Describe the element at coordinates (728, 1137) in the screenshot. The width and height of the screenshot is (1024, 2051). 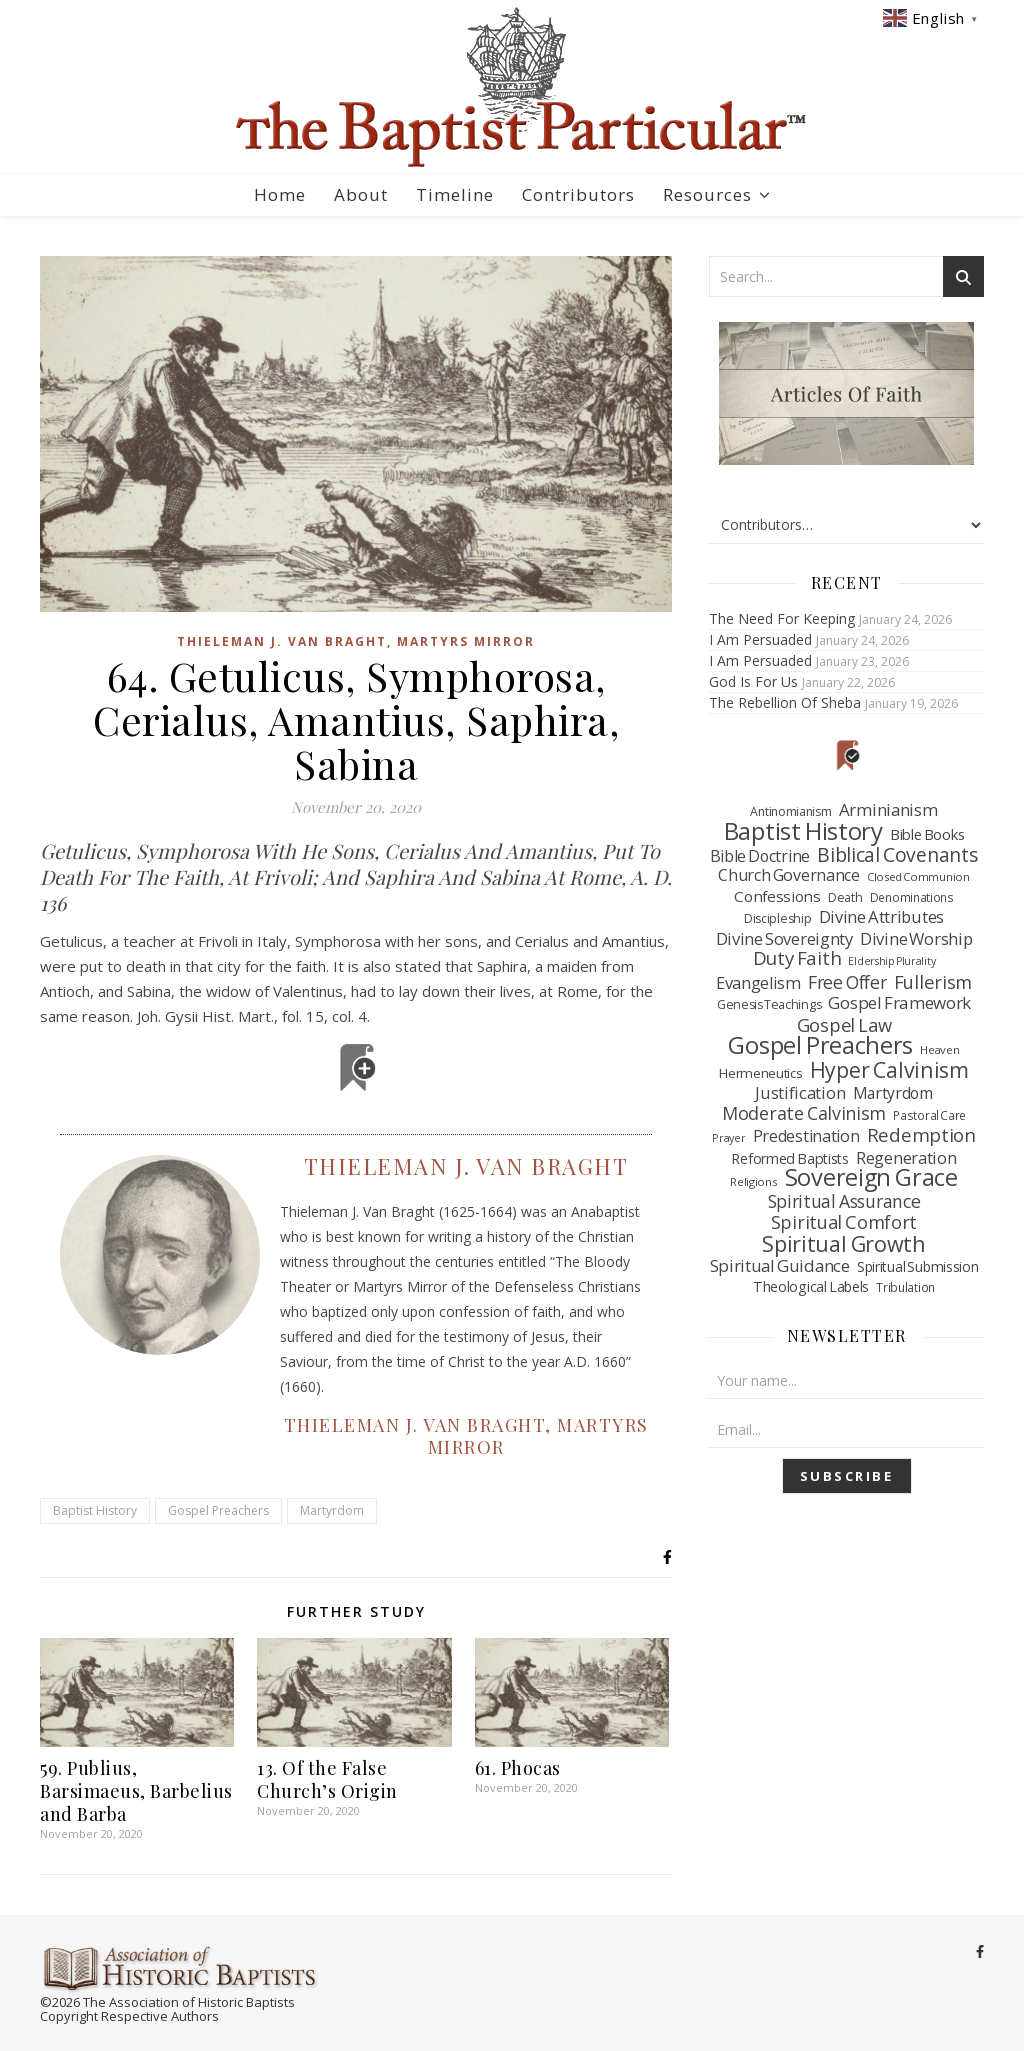
I see `Prayer [Prayer (33 items)]` at that location.